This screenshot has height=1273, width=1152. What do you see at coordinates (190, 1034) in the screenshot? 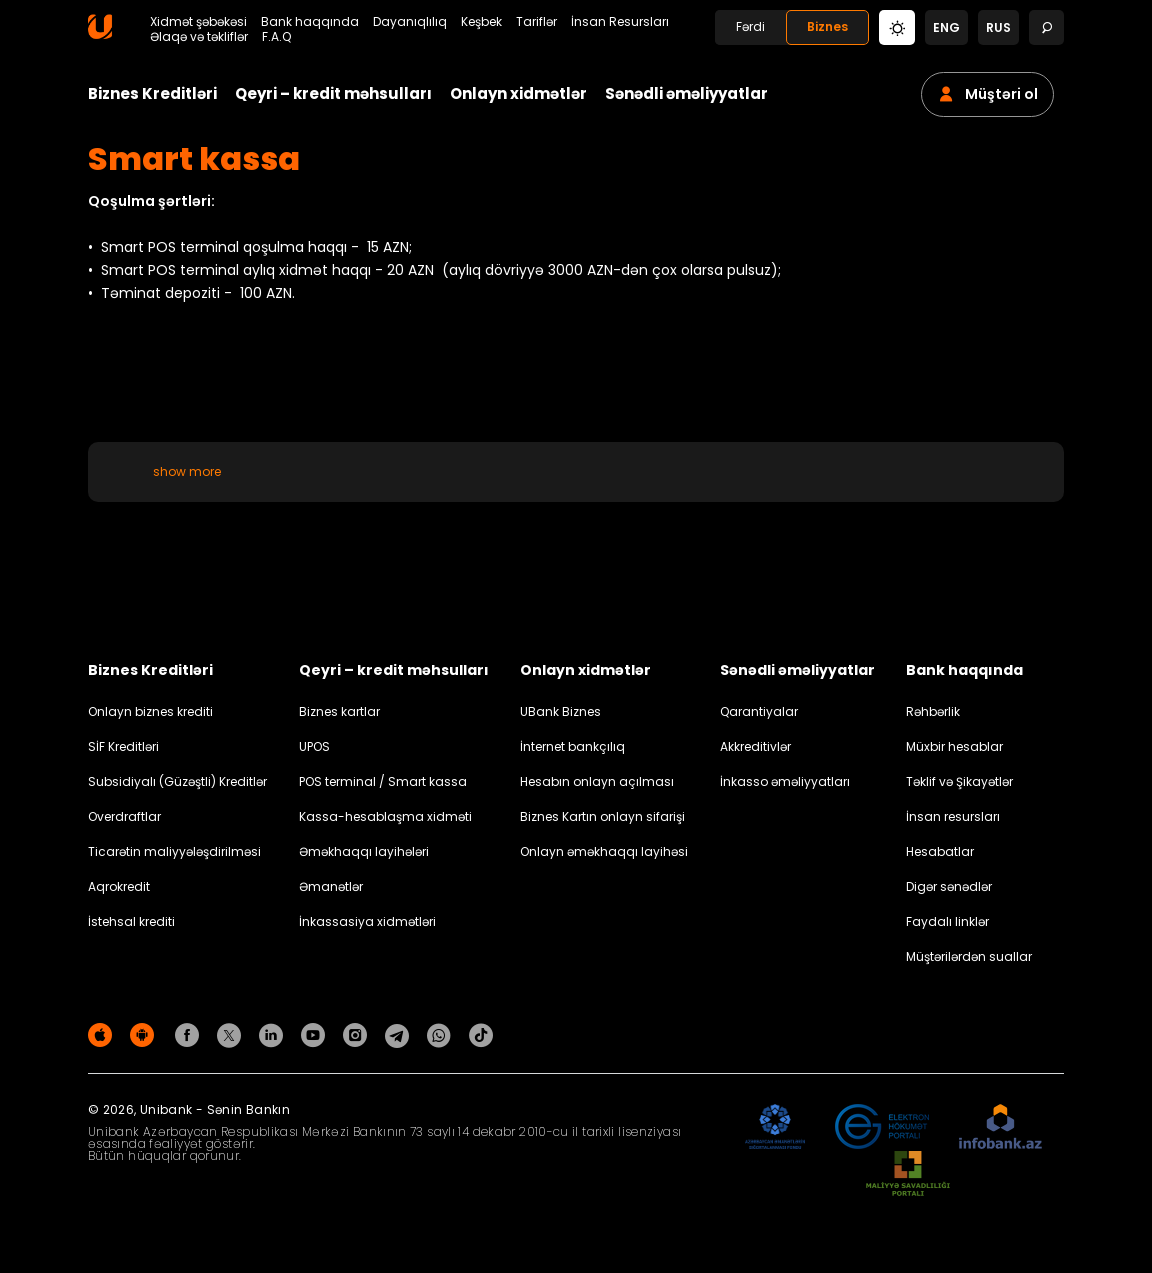
I see `[Unibank Facebook]` at bounding box center [190, 1034].